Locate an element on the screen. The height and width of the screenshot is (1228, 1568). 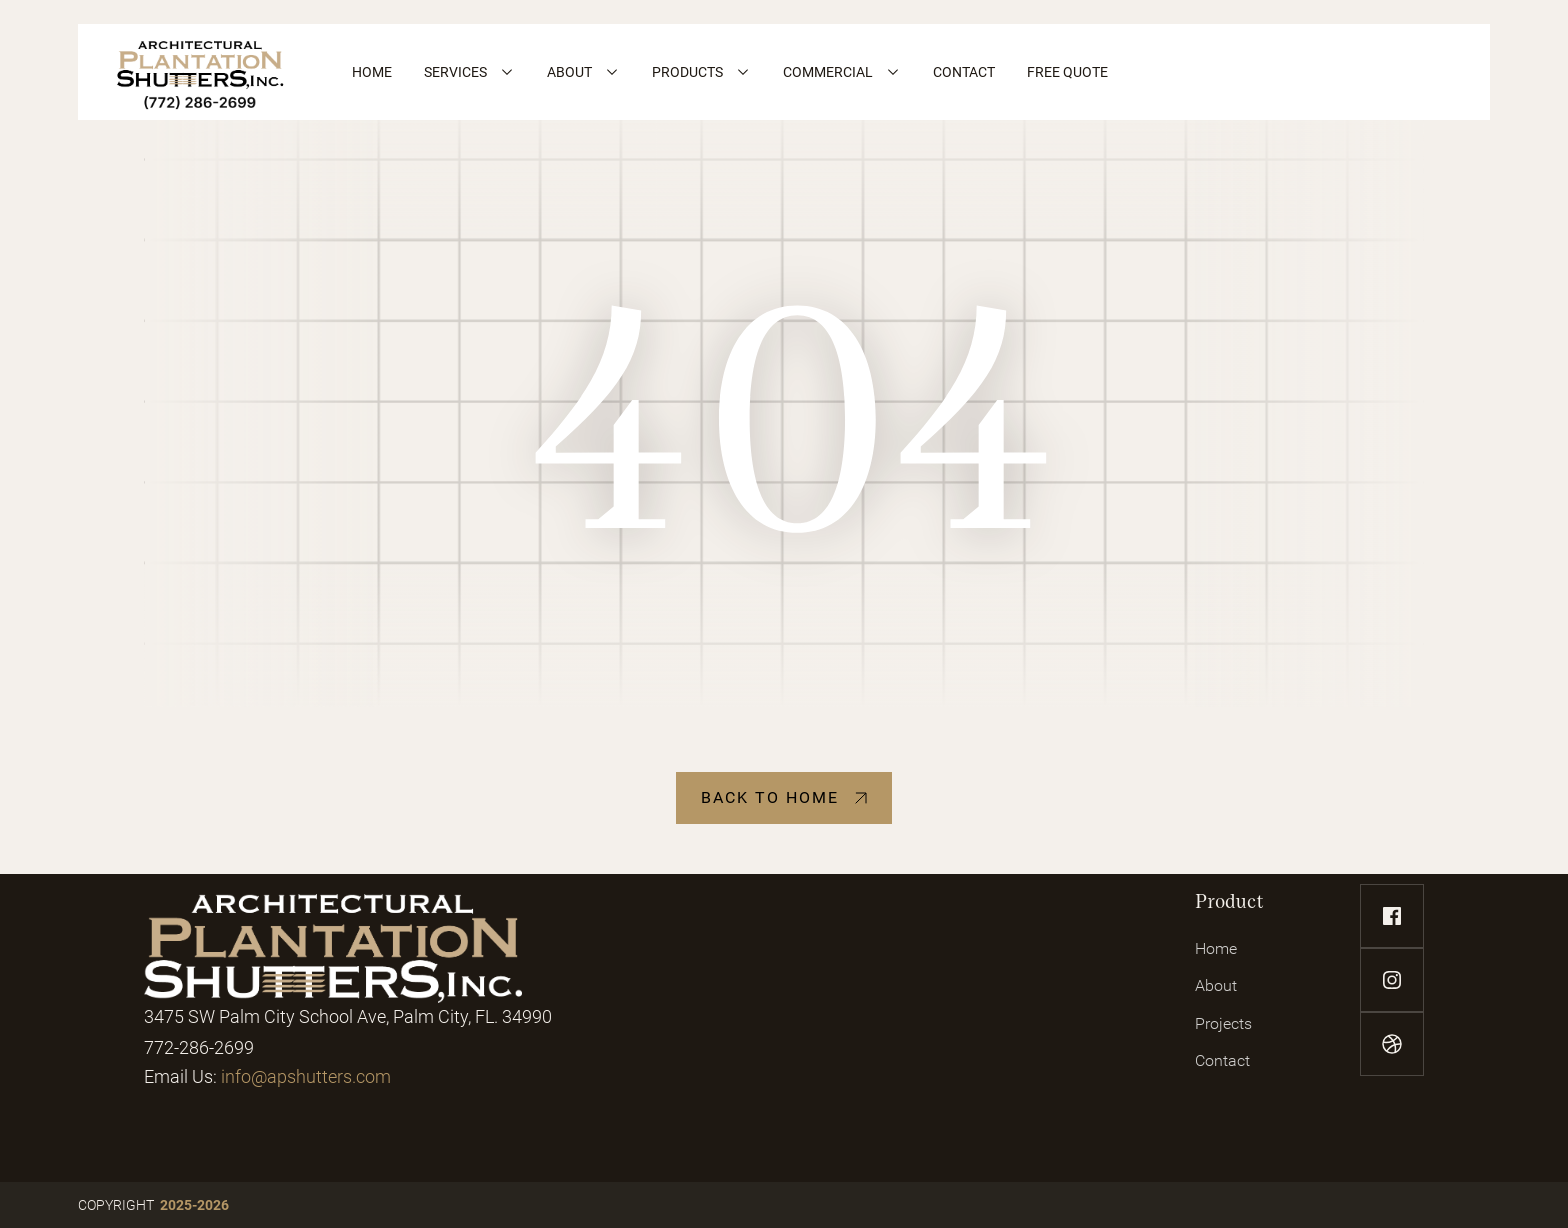
About is located at coordinates (1216, 985).